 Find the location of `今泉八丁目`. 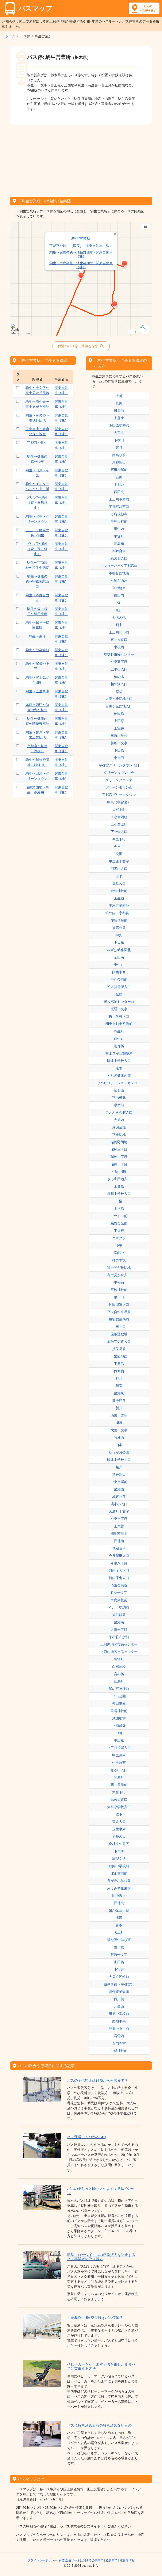

今泉八丁目 is located at coordinates (119, 1563).